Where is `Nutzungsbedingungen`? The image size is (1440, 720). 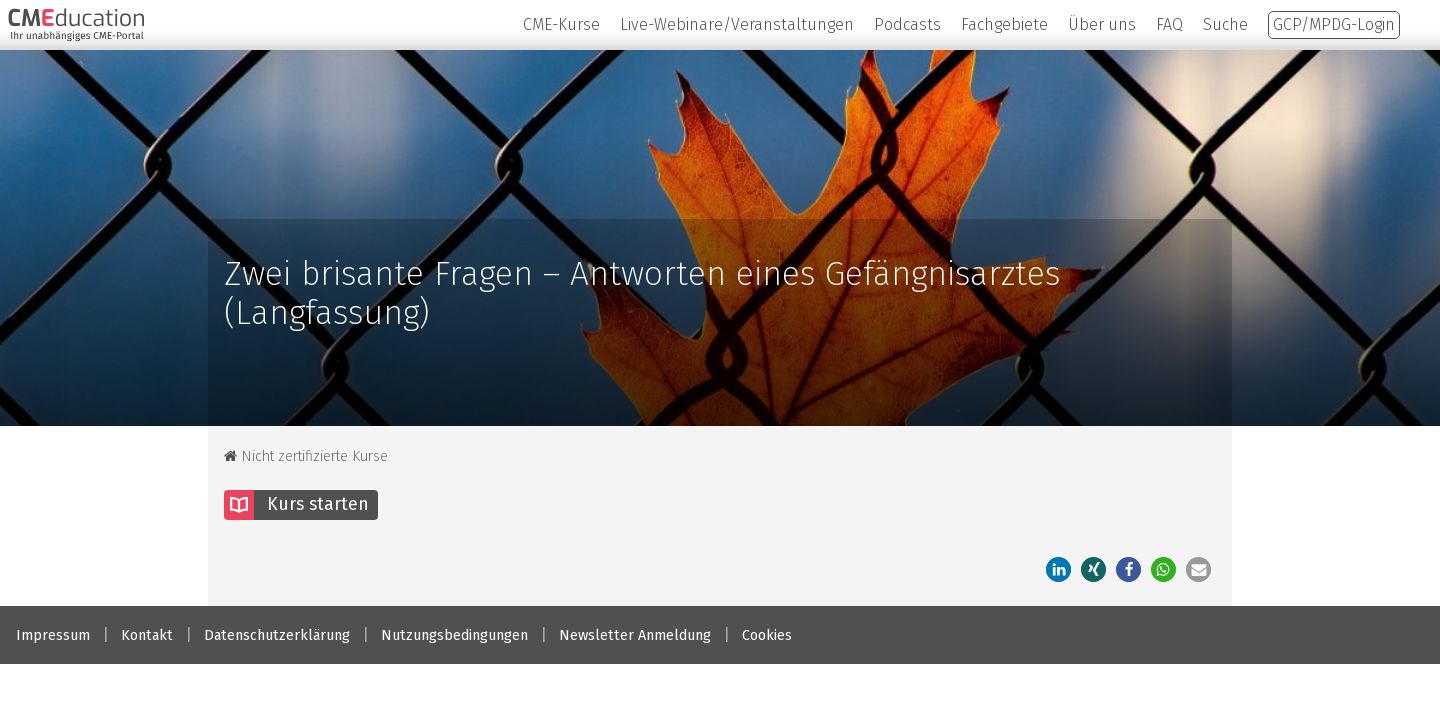
Nutzungsbedingungen is located at coordinates (454, 635).